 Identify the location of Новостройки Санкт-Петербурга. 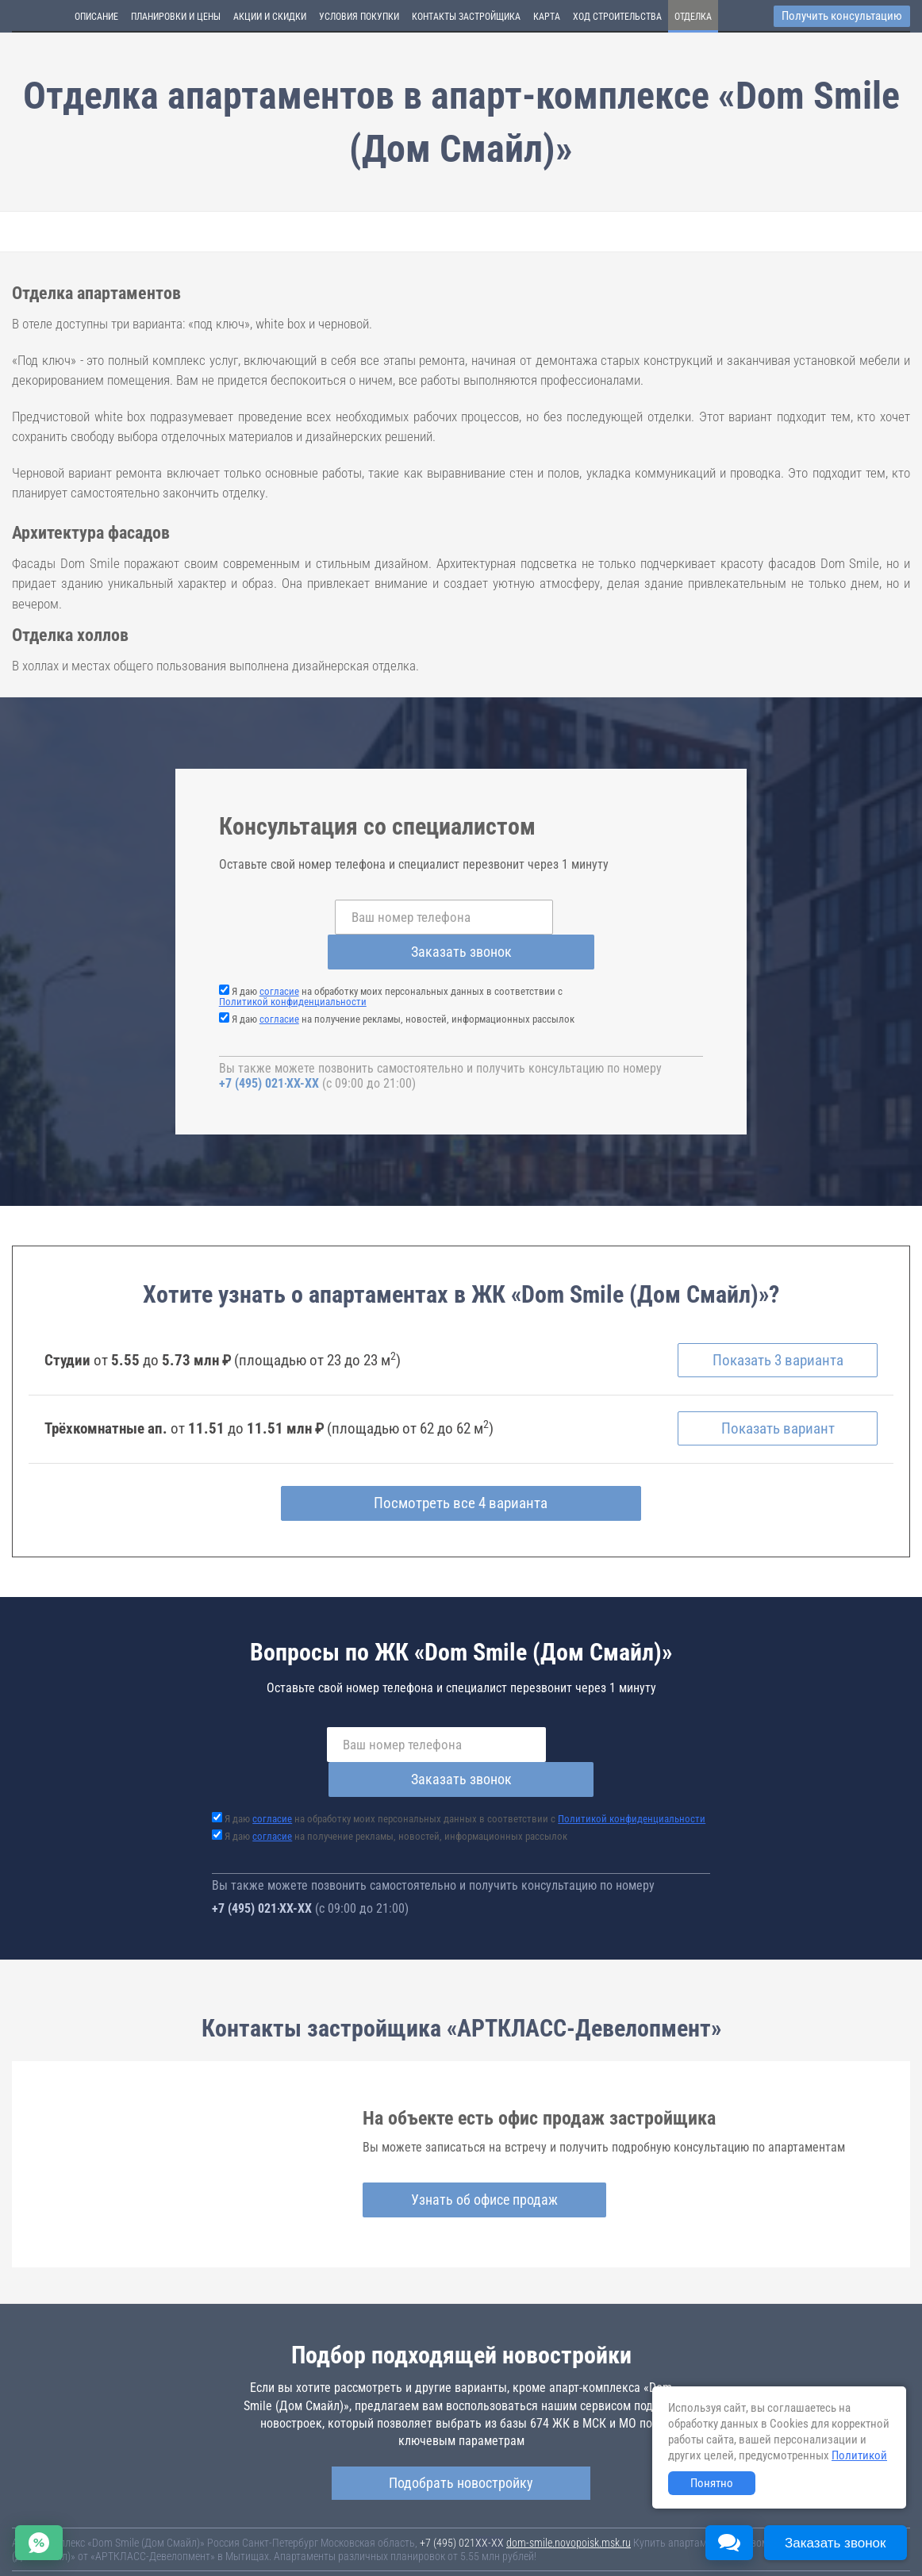
(84, 2517).